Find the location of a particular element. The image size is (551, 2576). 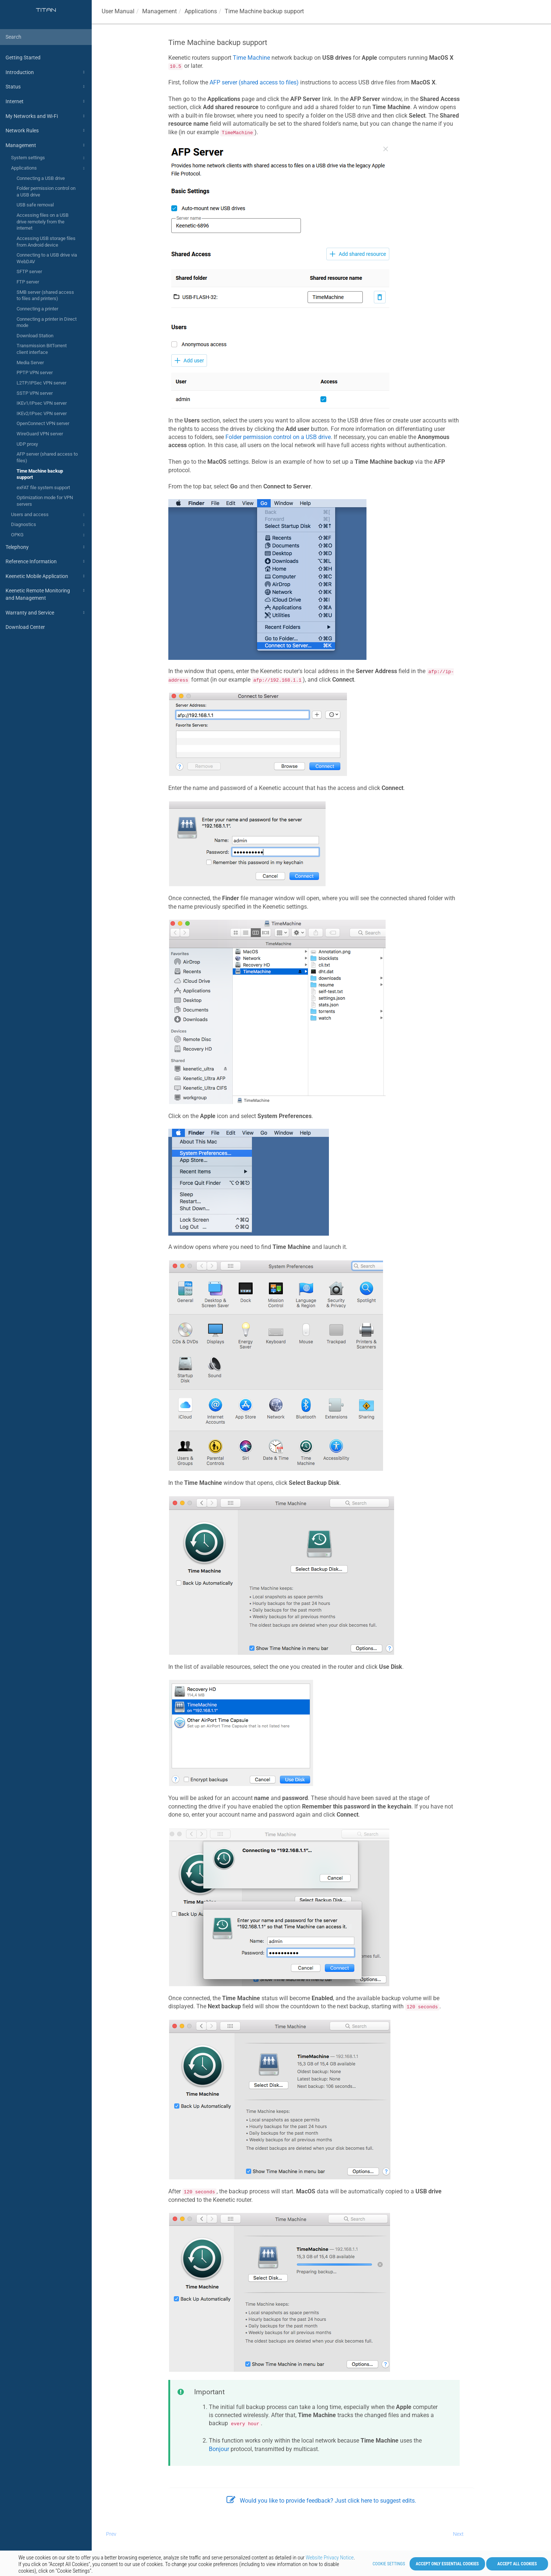

PPTP VPN server is located at coordinates (35, 372).